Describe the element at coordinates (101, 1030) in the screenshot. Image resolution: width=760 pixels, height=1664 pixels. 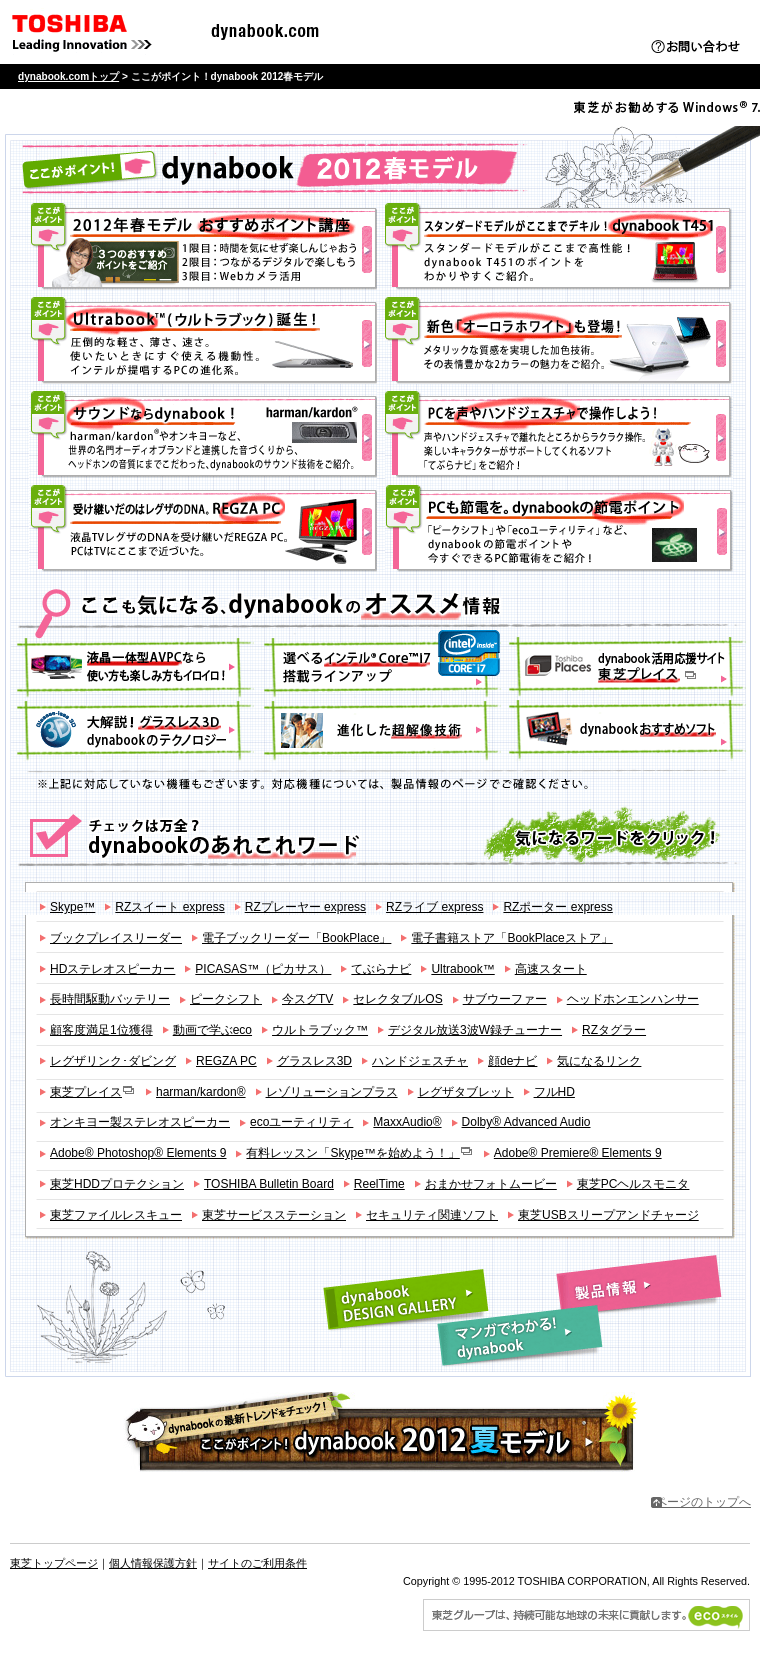
I see `顧客度満足1位獲得` at that location.